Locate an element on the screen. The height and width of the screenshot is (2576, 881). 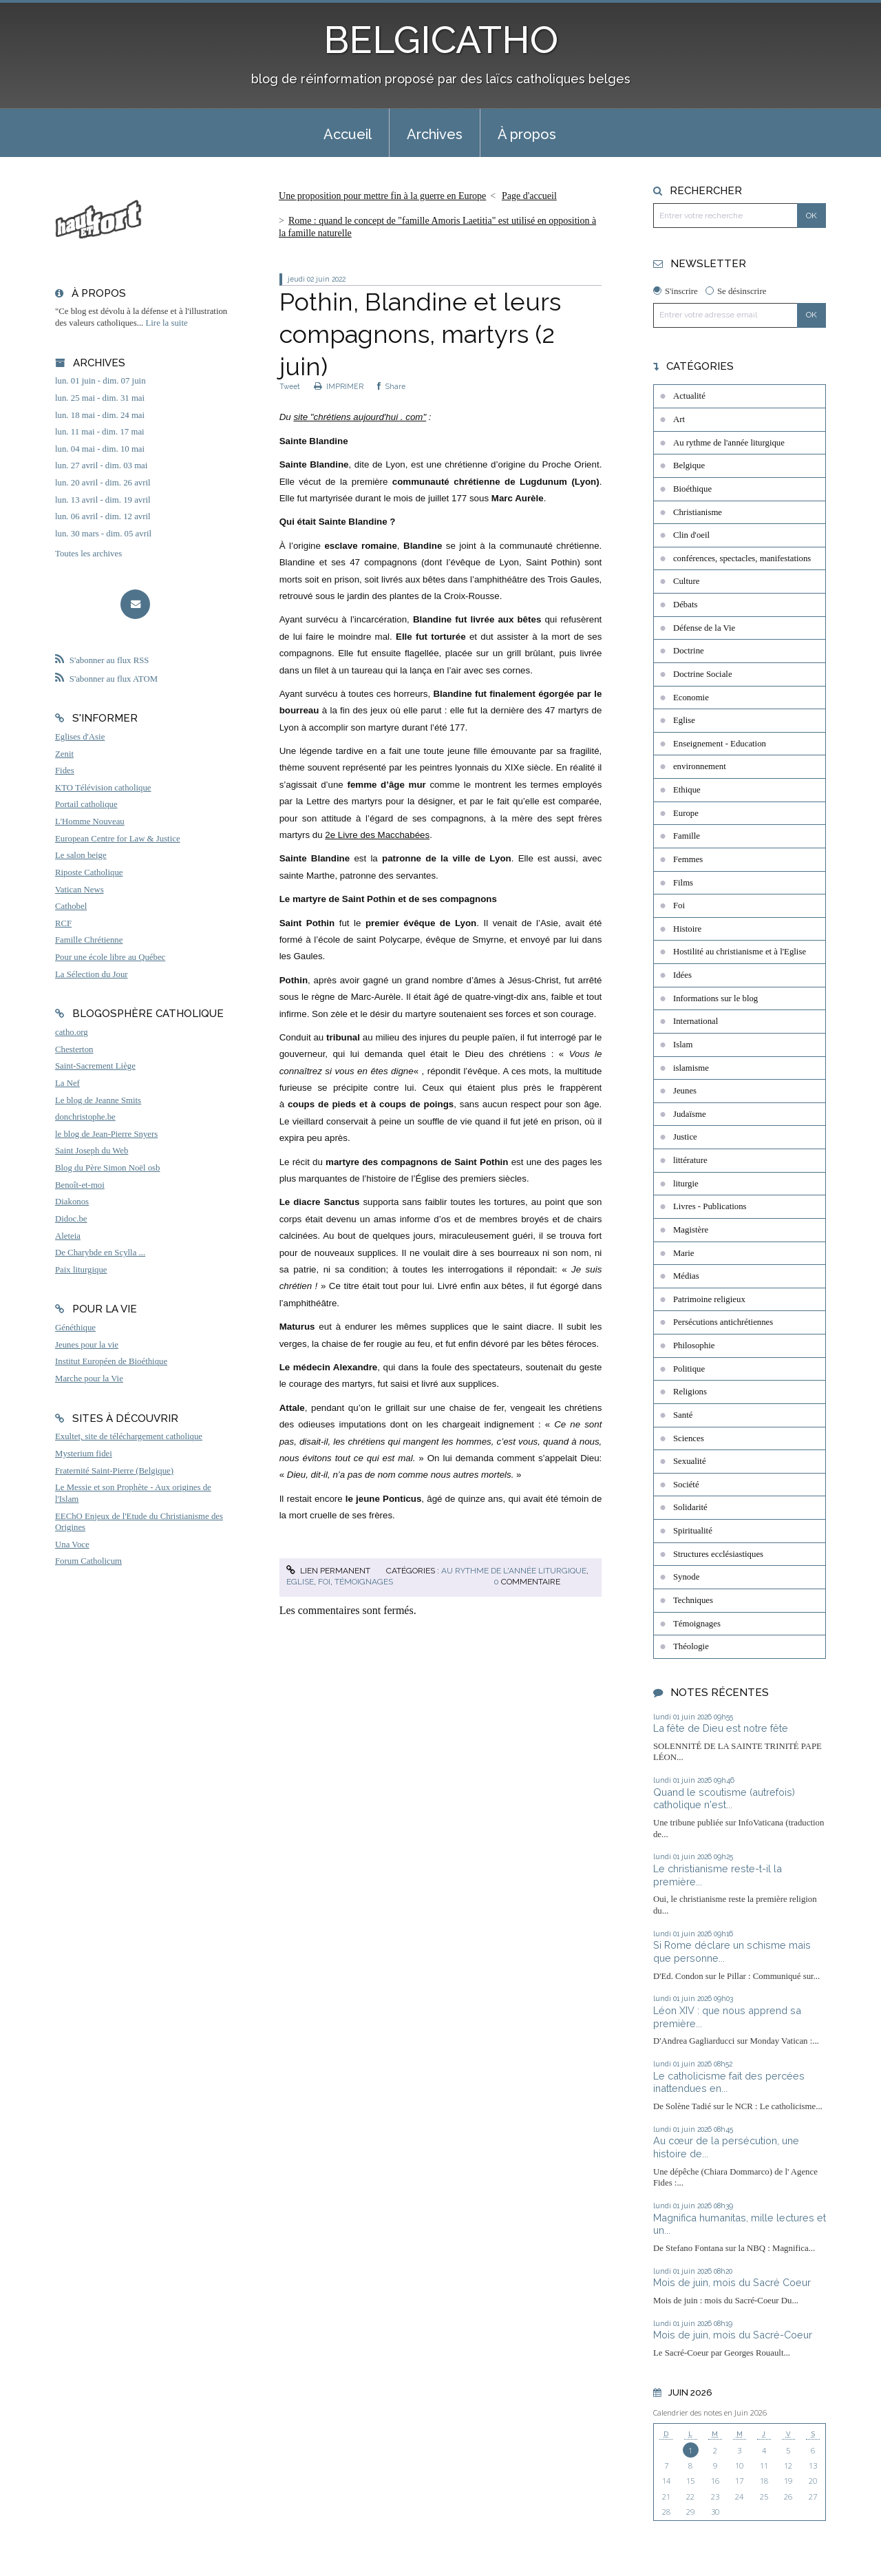
BELGICATHO is located at coordinates (440, 39).